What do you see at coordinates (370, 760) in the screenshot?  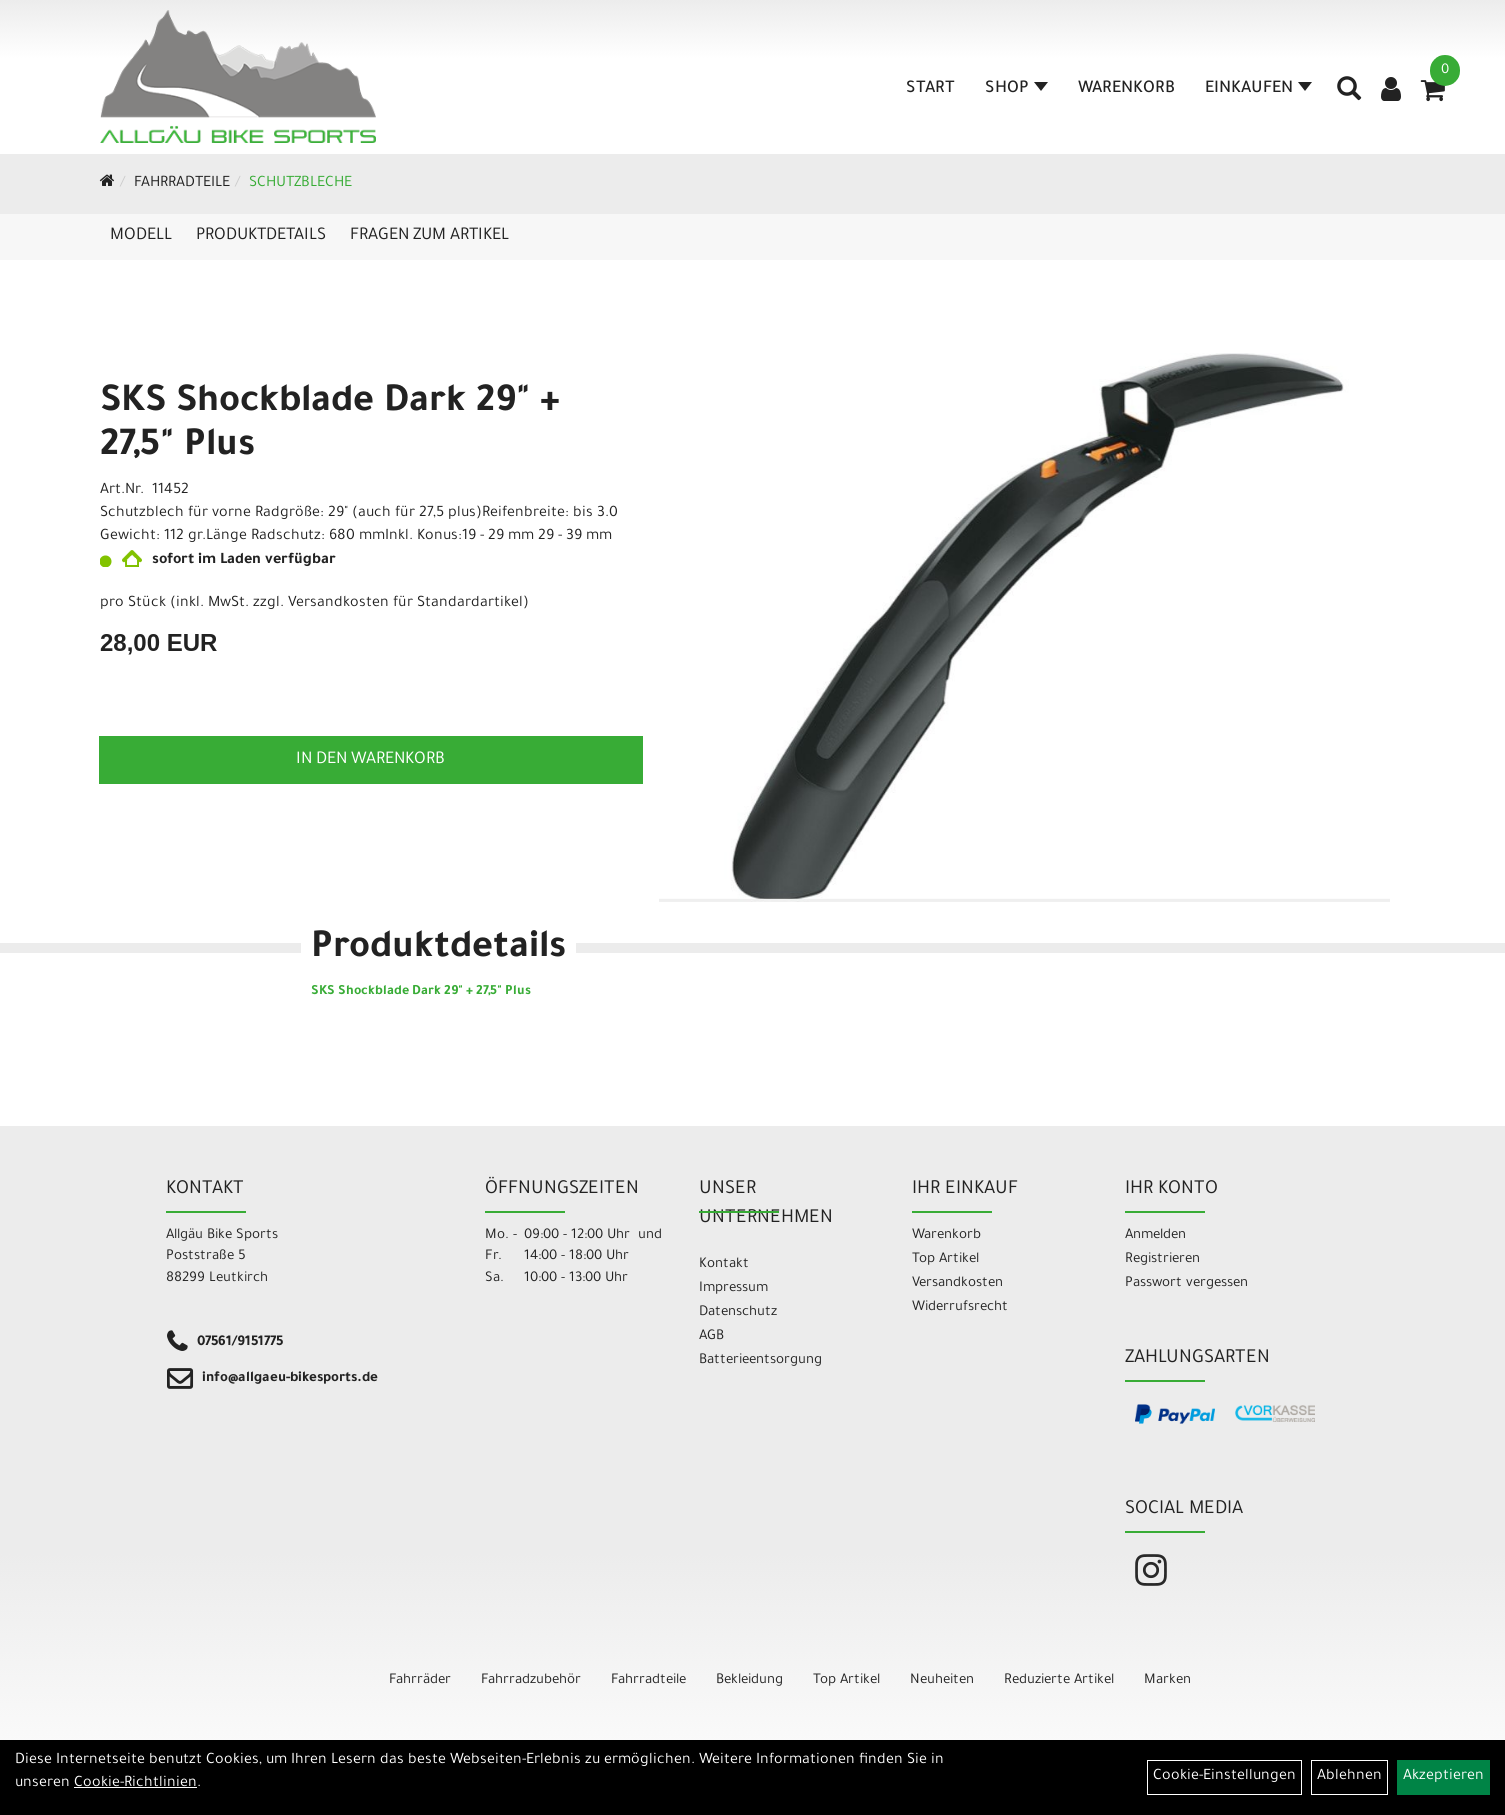 I see `in den Warenkorb` at bounding box center [370, 760].